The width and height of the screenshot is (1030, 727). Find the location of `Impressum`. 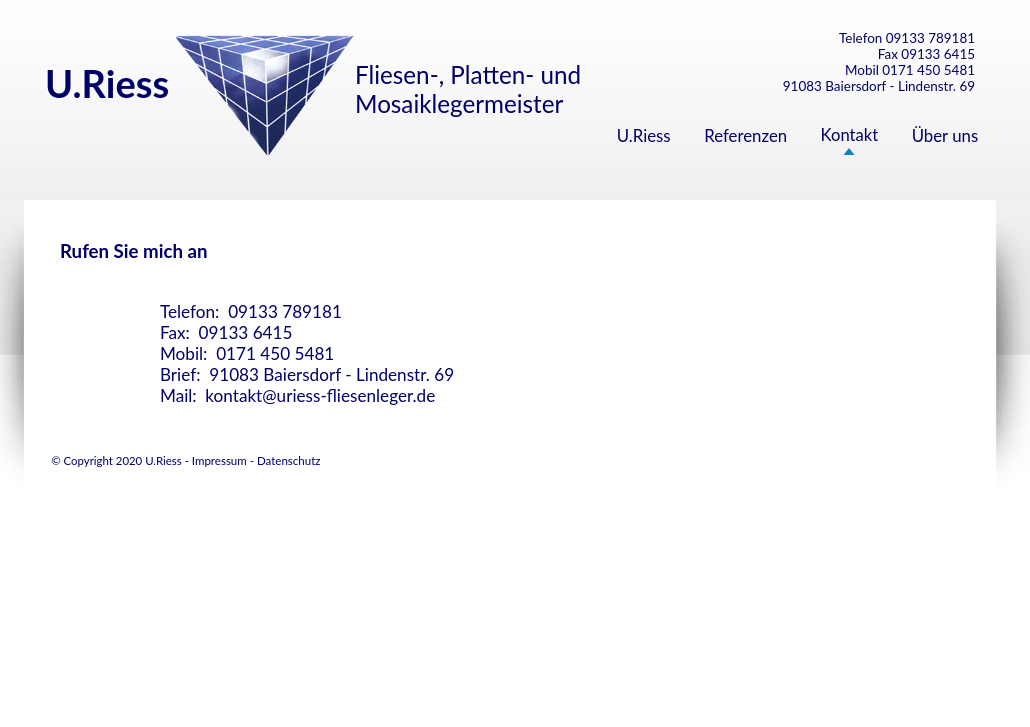

Impressum is located at coordinates (219, 460).